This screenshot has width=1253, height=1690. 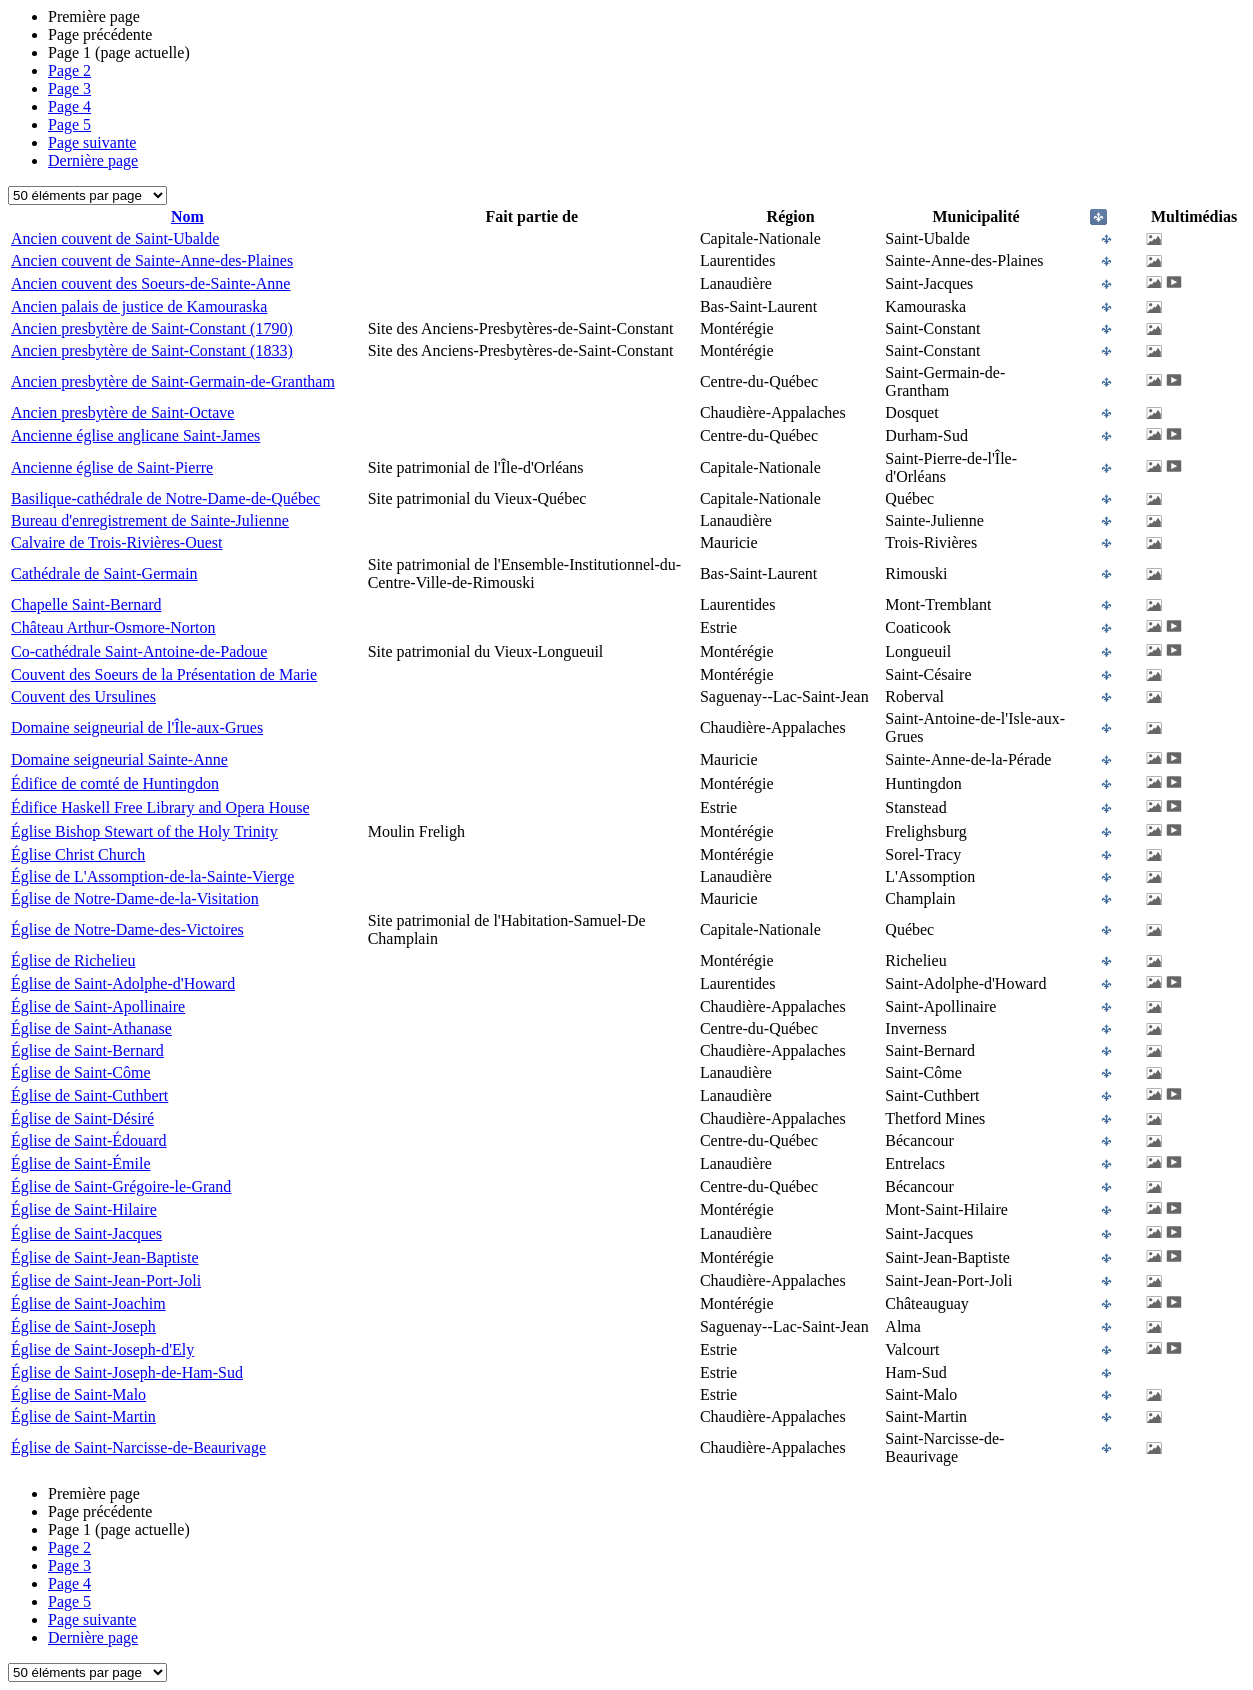 I want to click on Église de Saint-Athanase, so click(x=91, y=1028).